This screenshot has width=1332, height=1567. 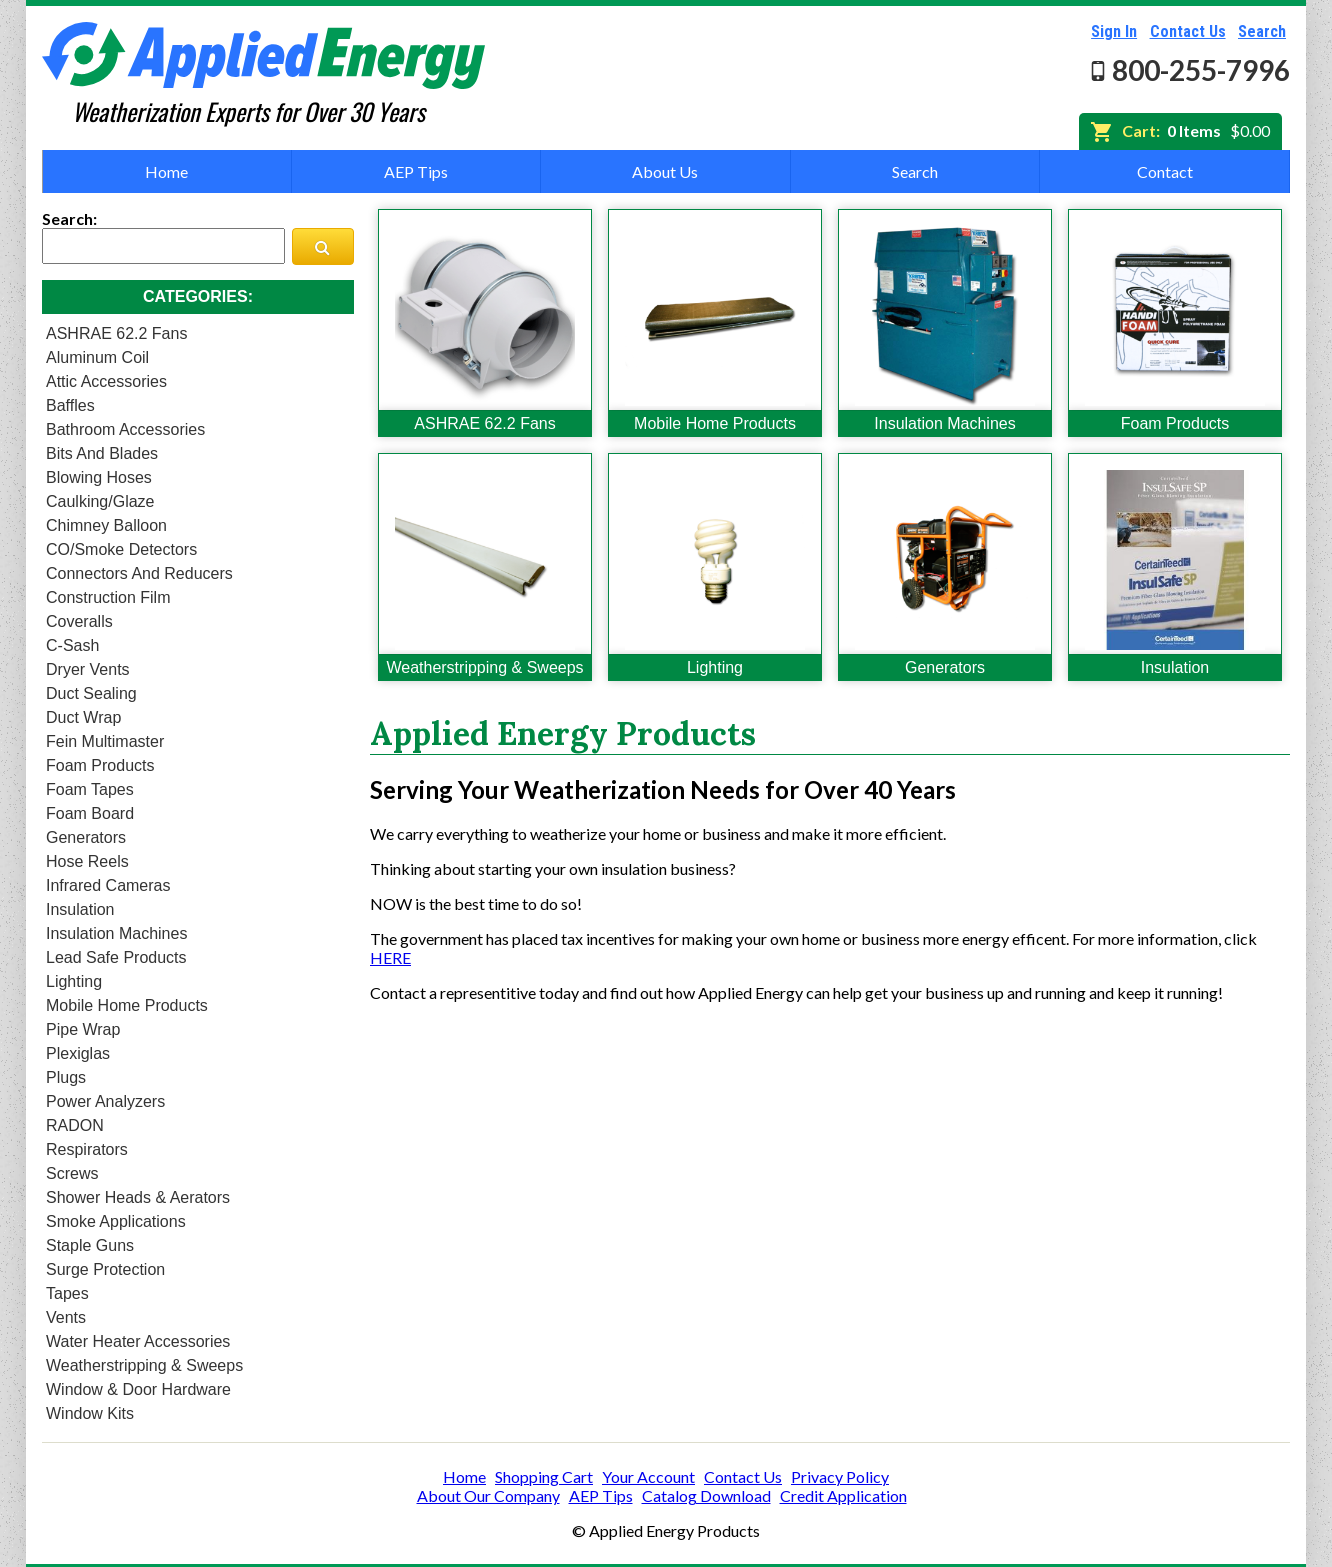 What do you see at coordinates (416, 171) in the screenshot?
I see `AEP Tips` at bounding box center [416, 171].